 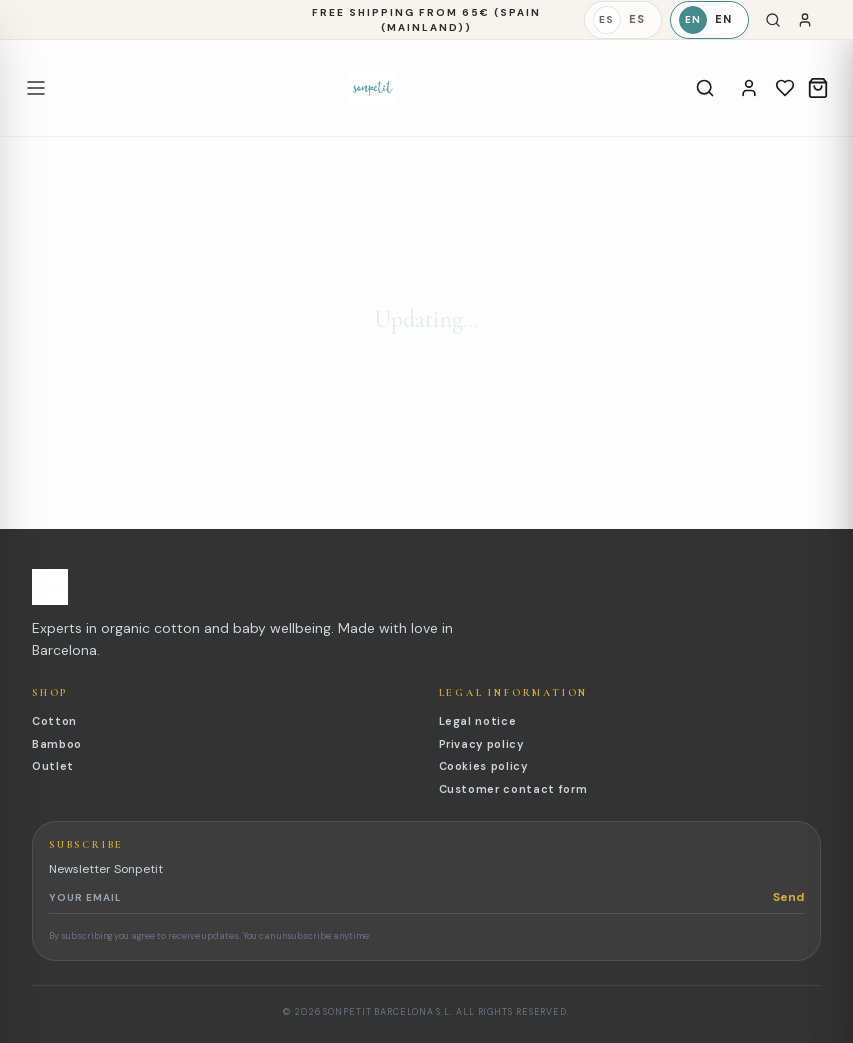 I want to click on [Open menu], so click(x=36, y=88).